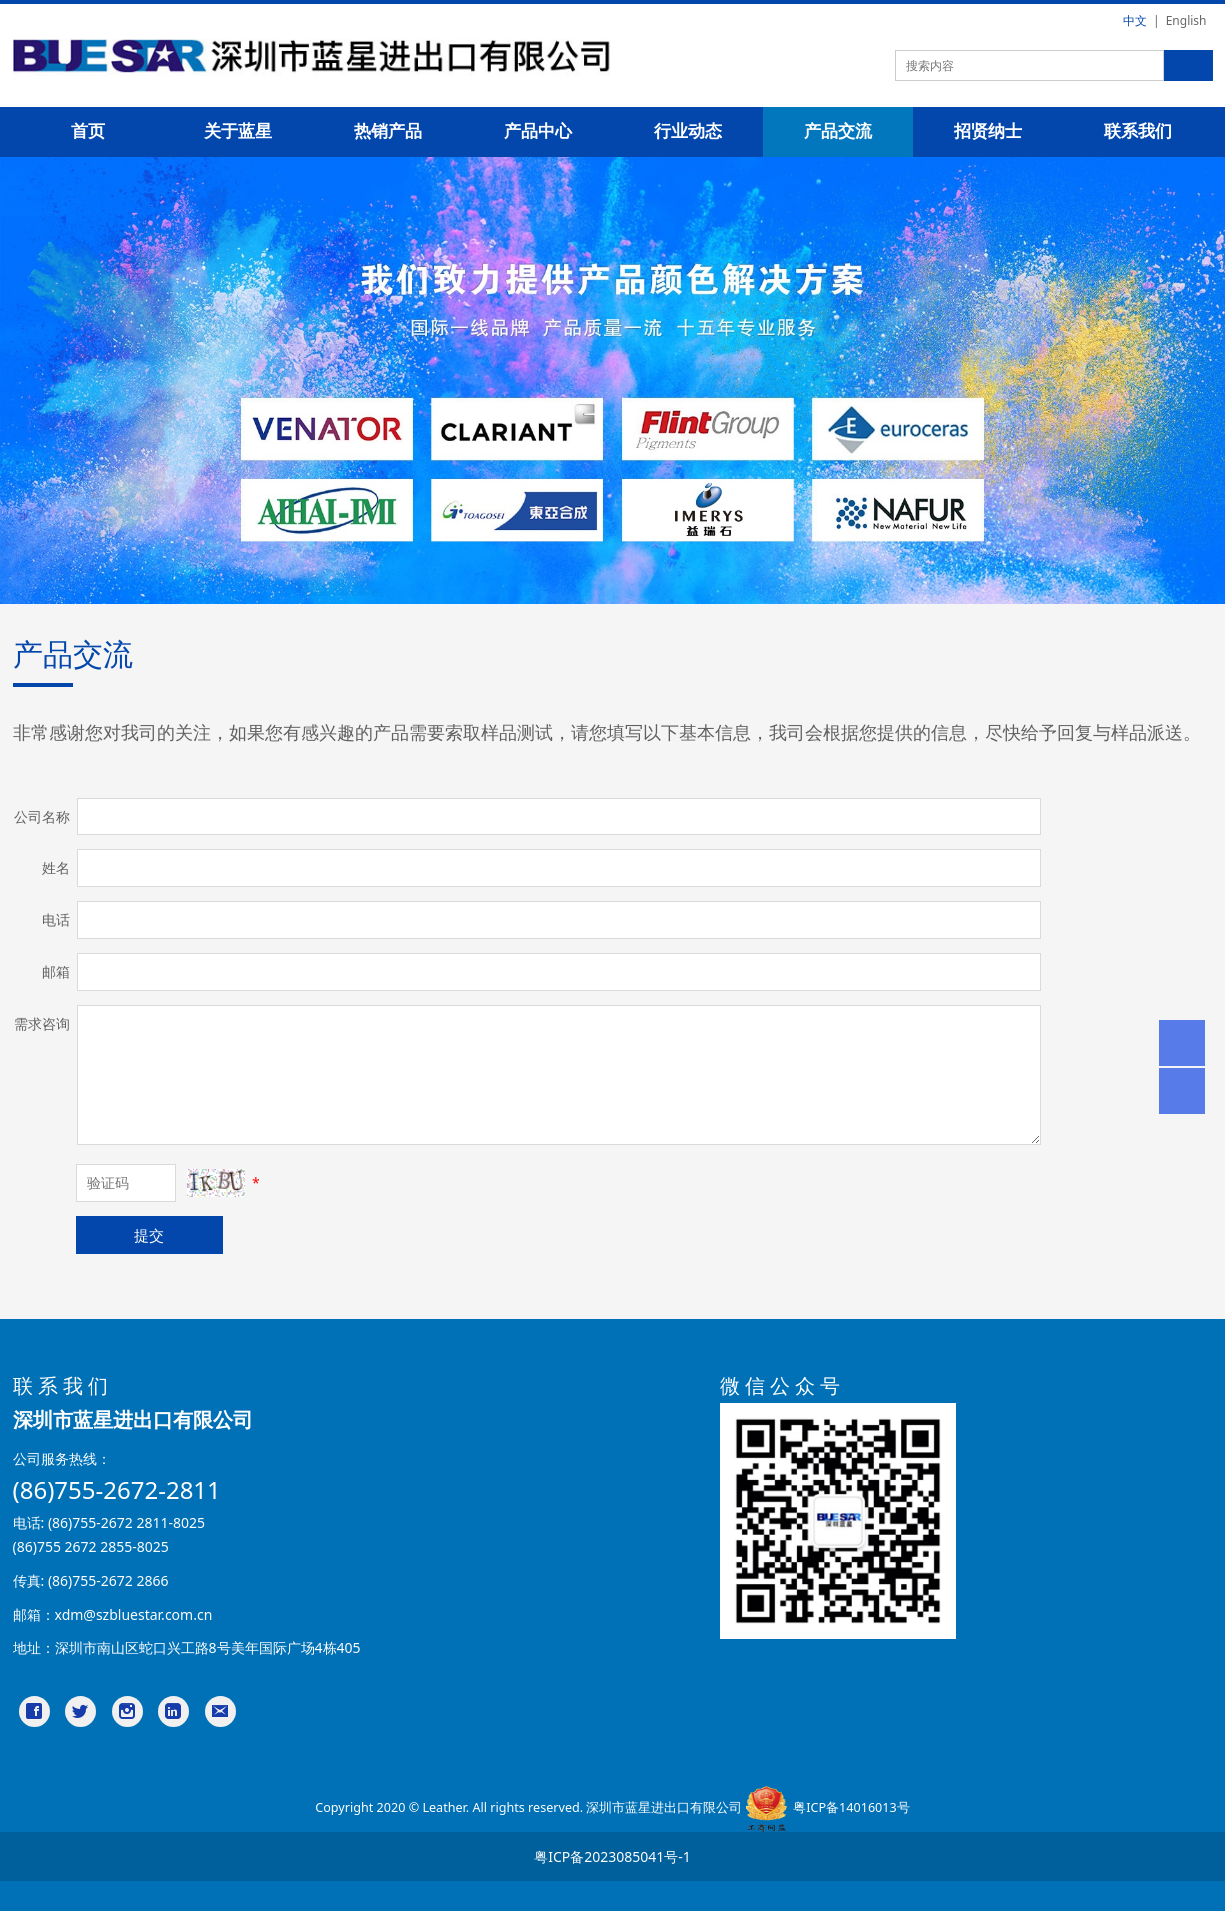 Image resolution: width=1225 pixels, height=1911 pixels. What do you see at coordinates (42, 1023) in the screenshot?
I see `需求咨询` at bounding box center [42, 1023].